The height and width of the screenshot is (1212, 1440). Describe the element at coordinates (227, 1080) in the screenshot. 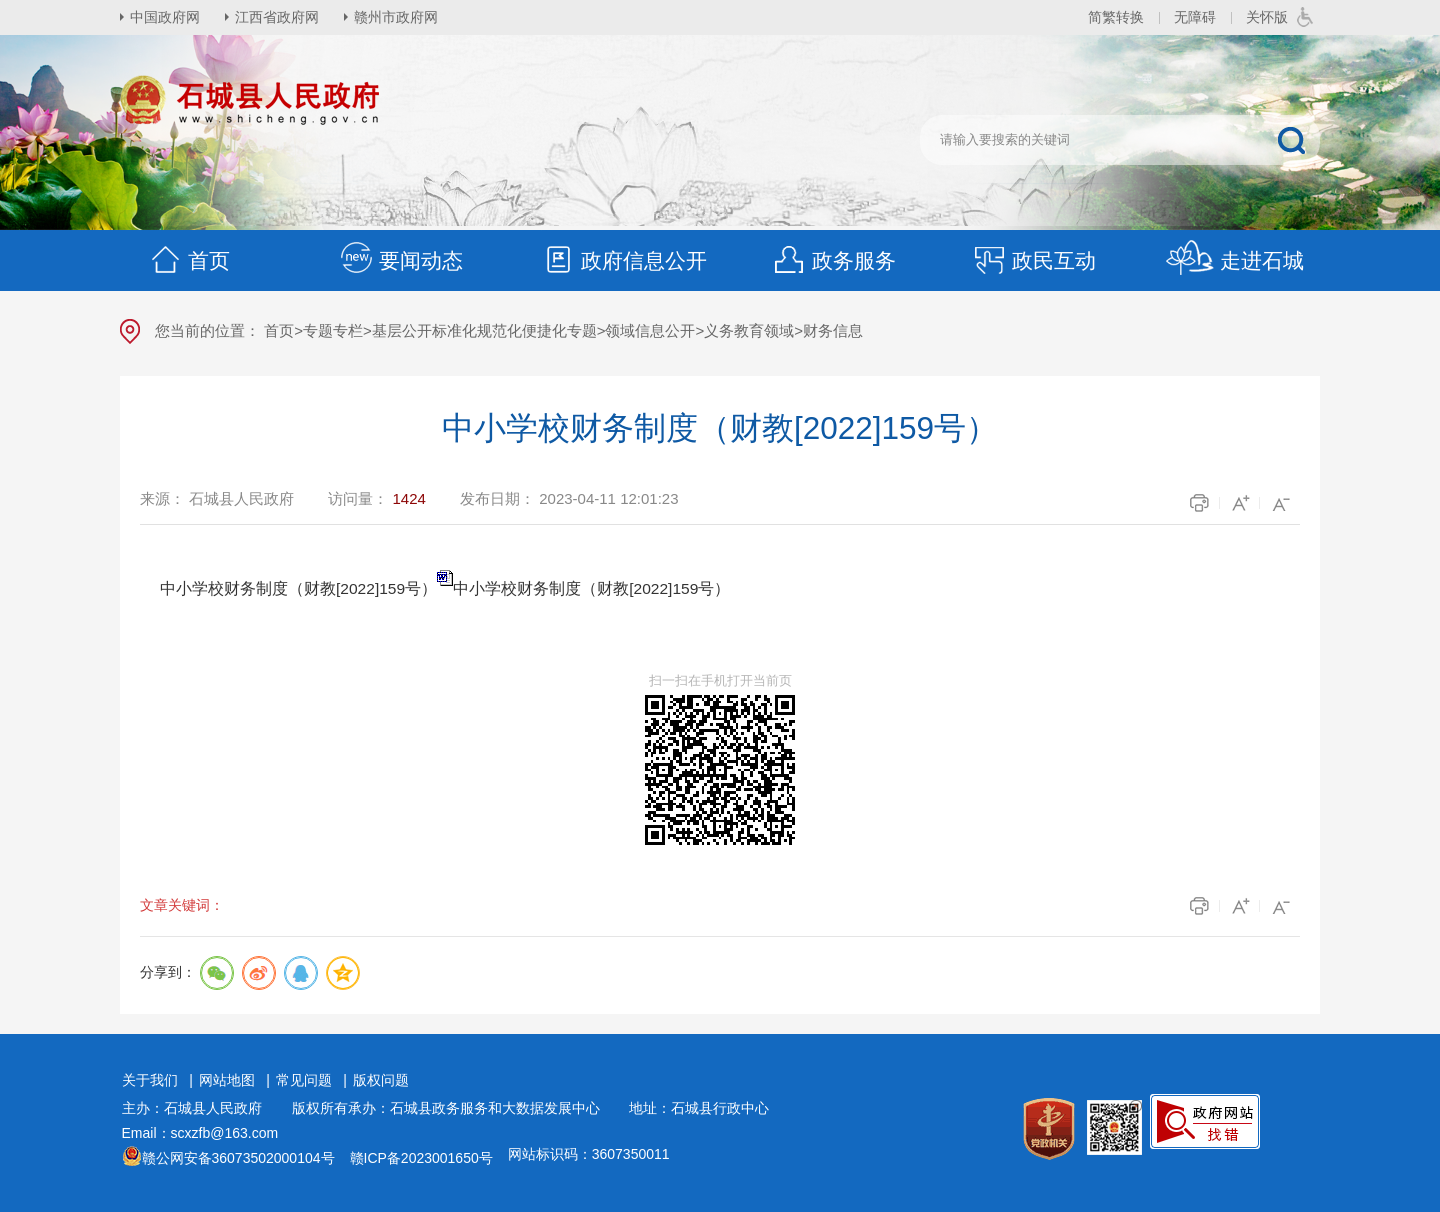

I see `网站地图` at that location.